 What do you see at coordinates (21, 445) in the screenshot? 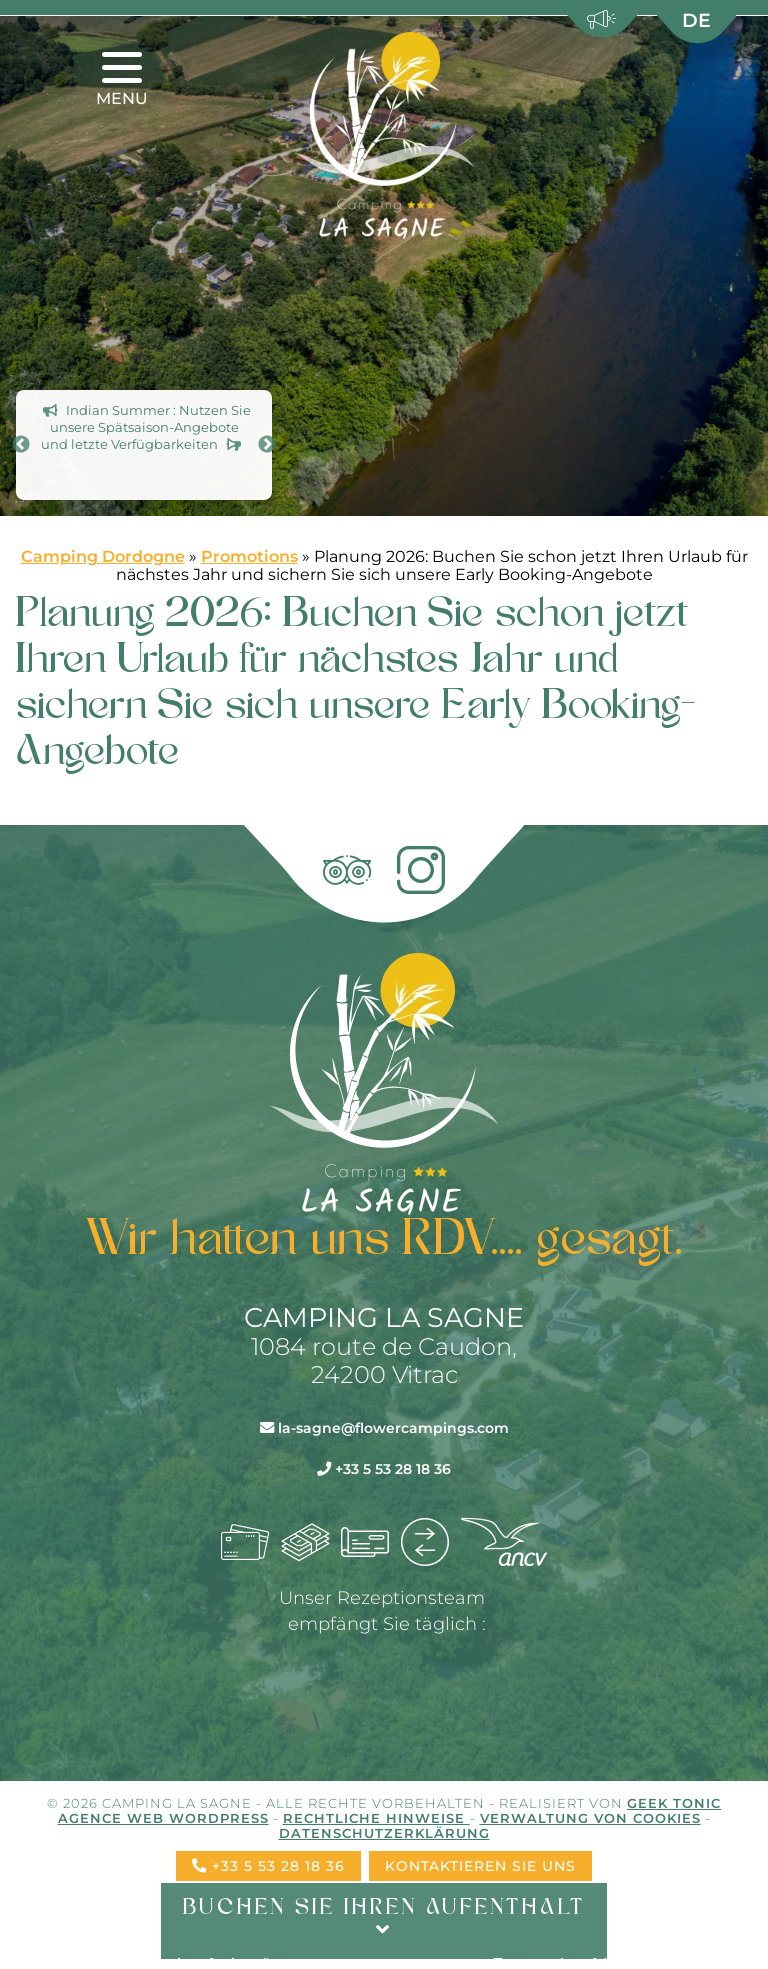
I see `Previous` at bounding box center [21, 445].